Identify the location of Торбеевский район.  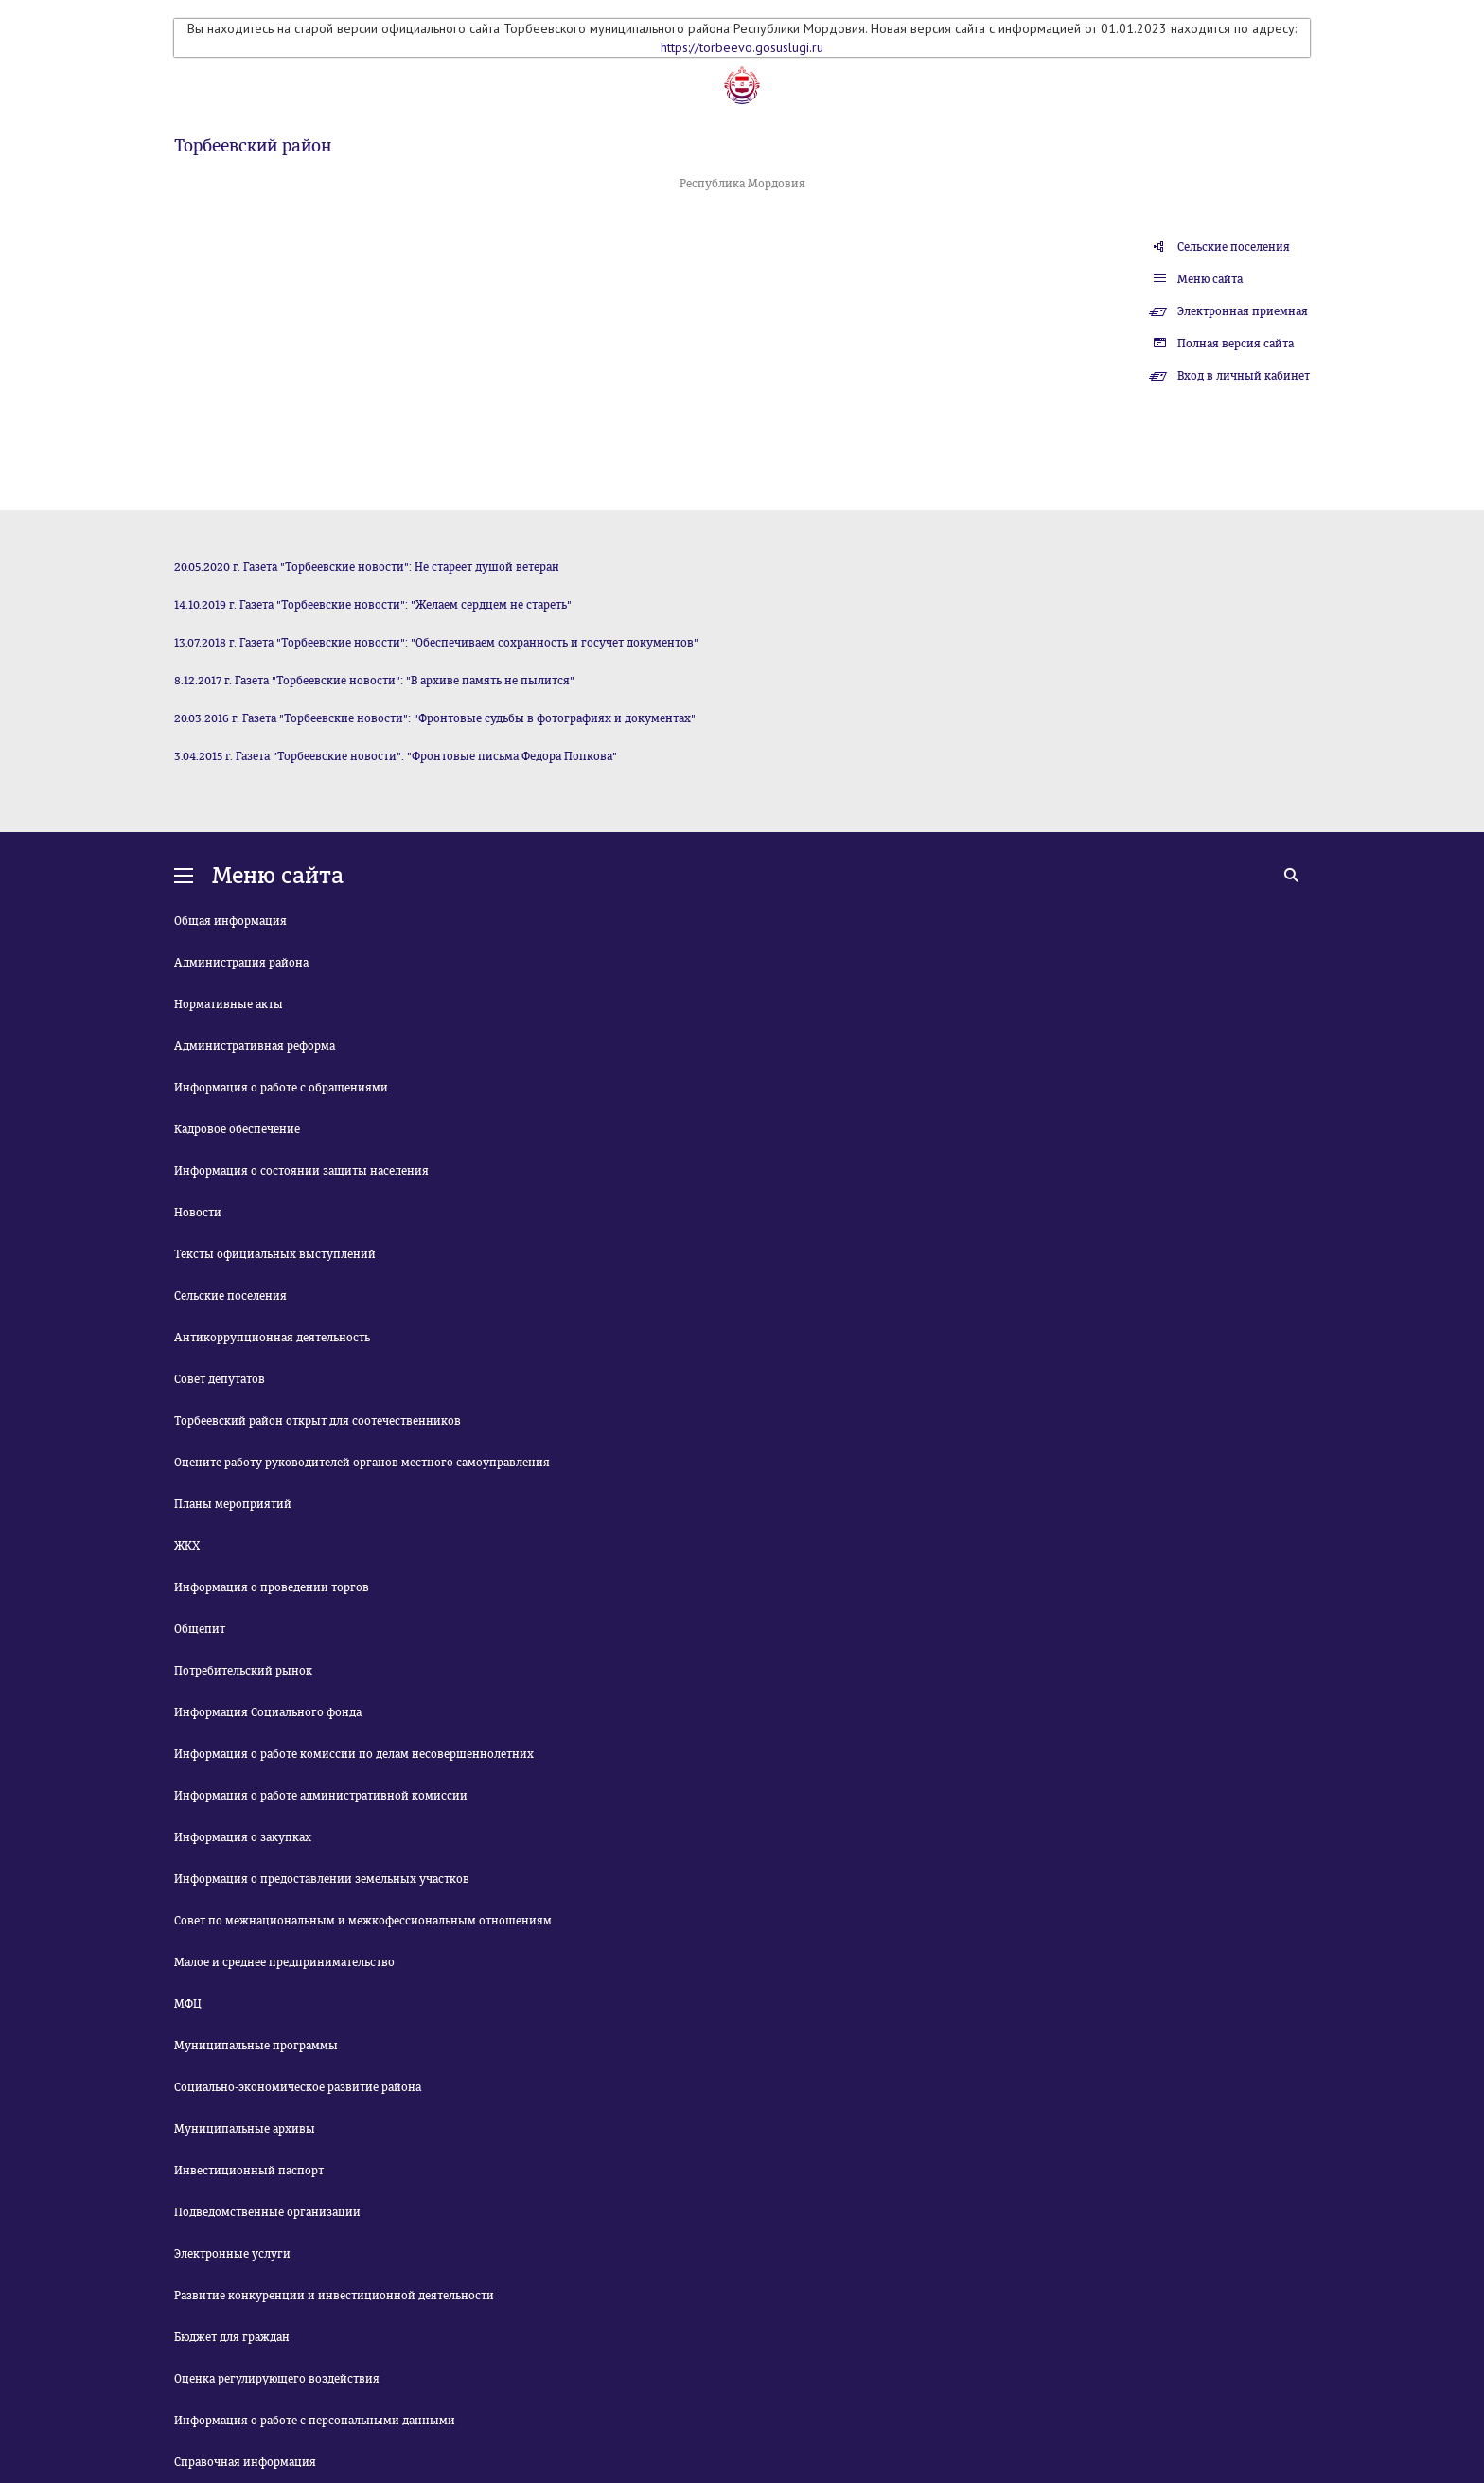
(252, 145).